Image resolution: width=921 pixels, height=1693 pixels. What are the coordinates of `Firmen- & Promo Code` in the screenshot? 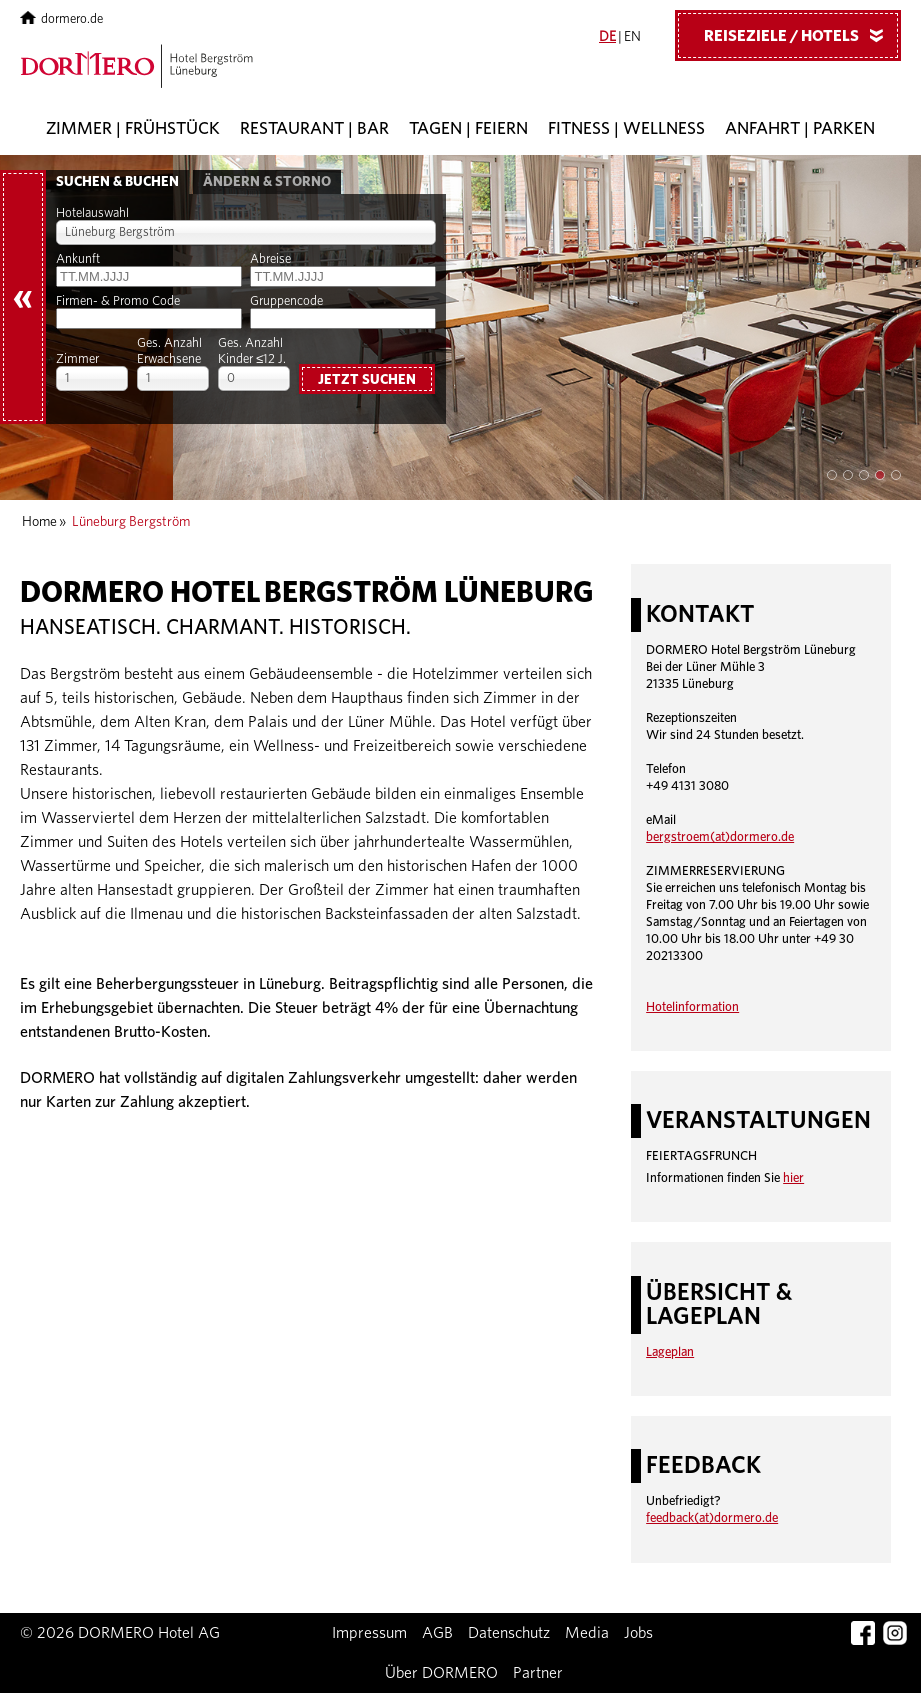 It's located at (118, 301).